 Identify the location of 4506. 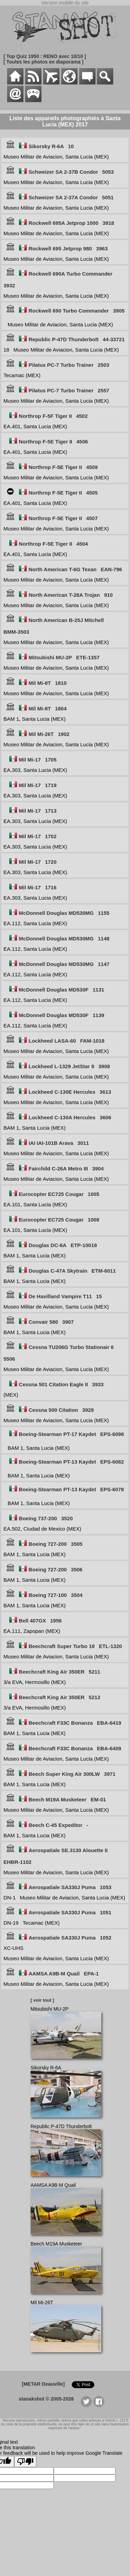
(82, 441).